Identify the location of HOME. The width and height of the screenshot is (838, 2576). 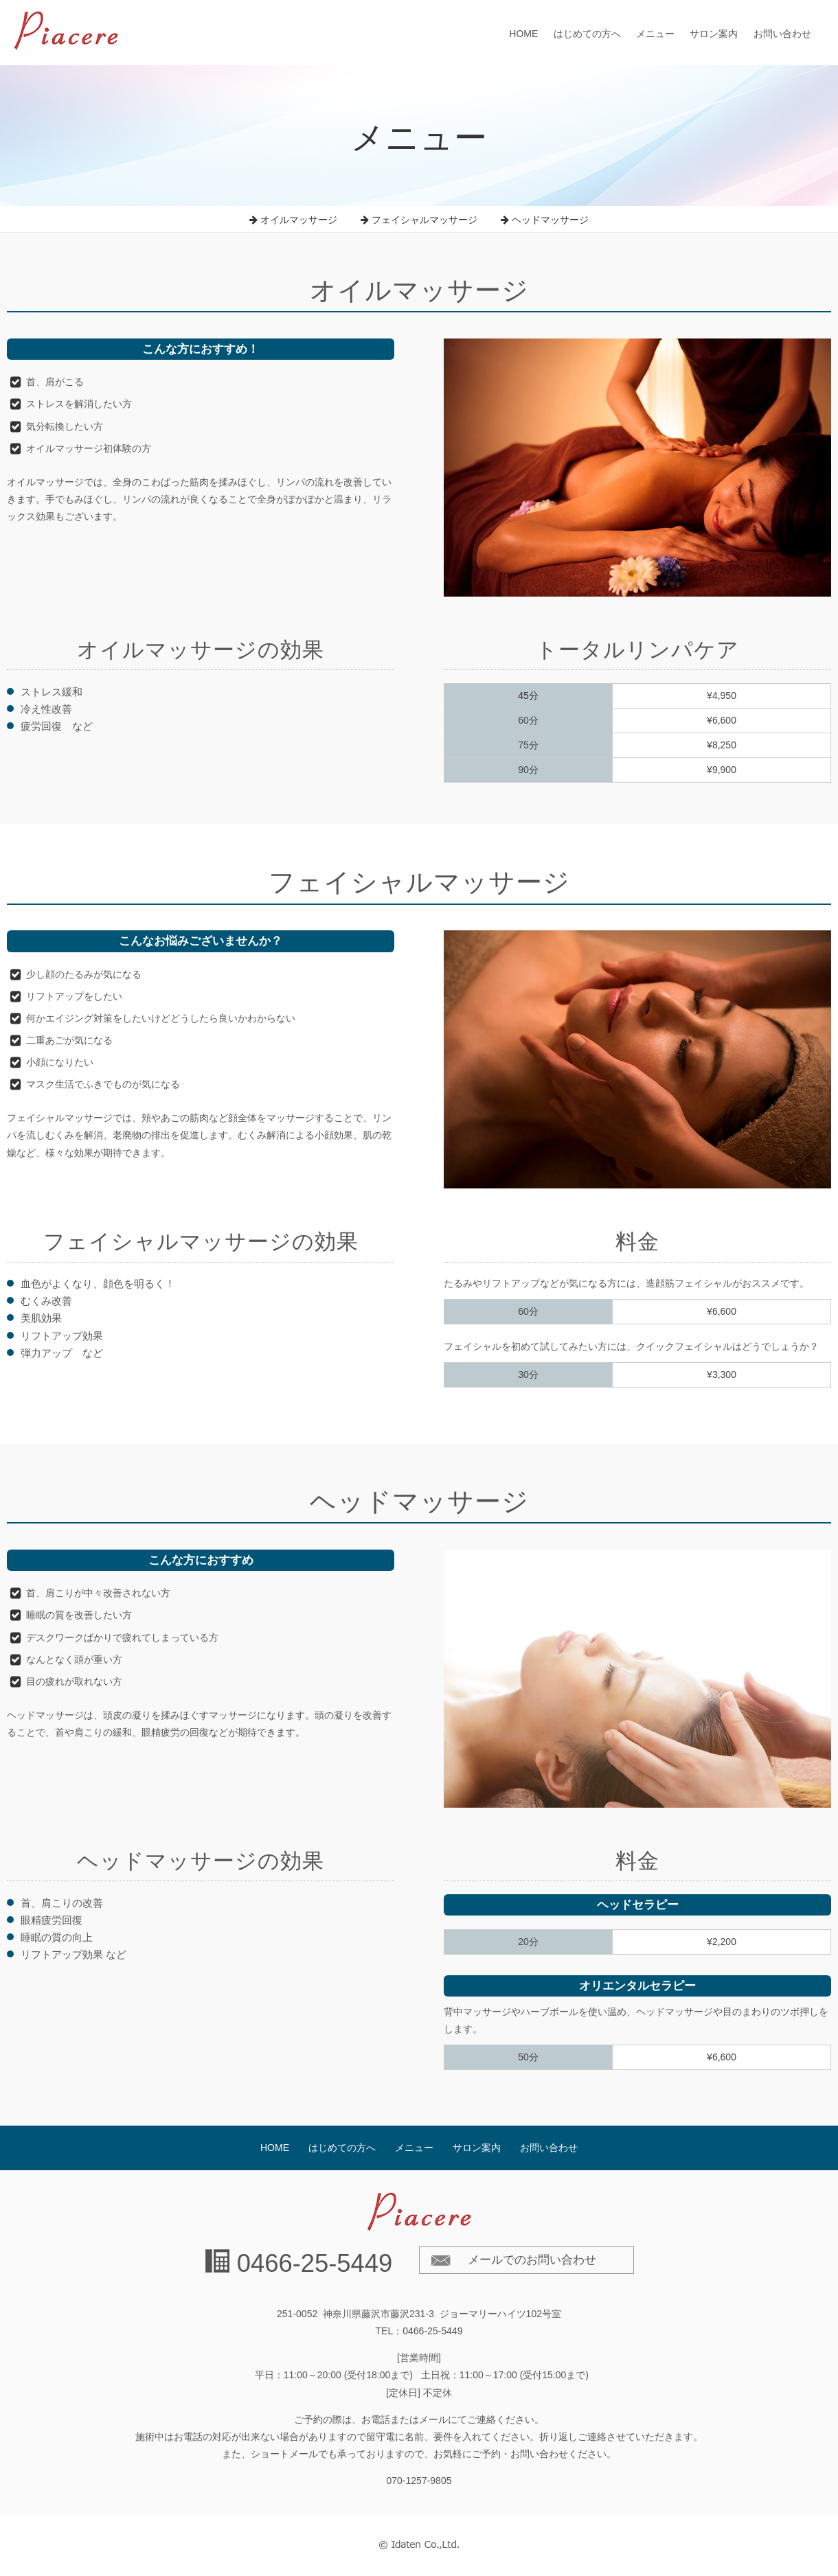
(523, 33).